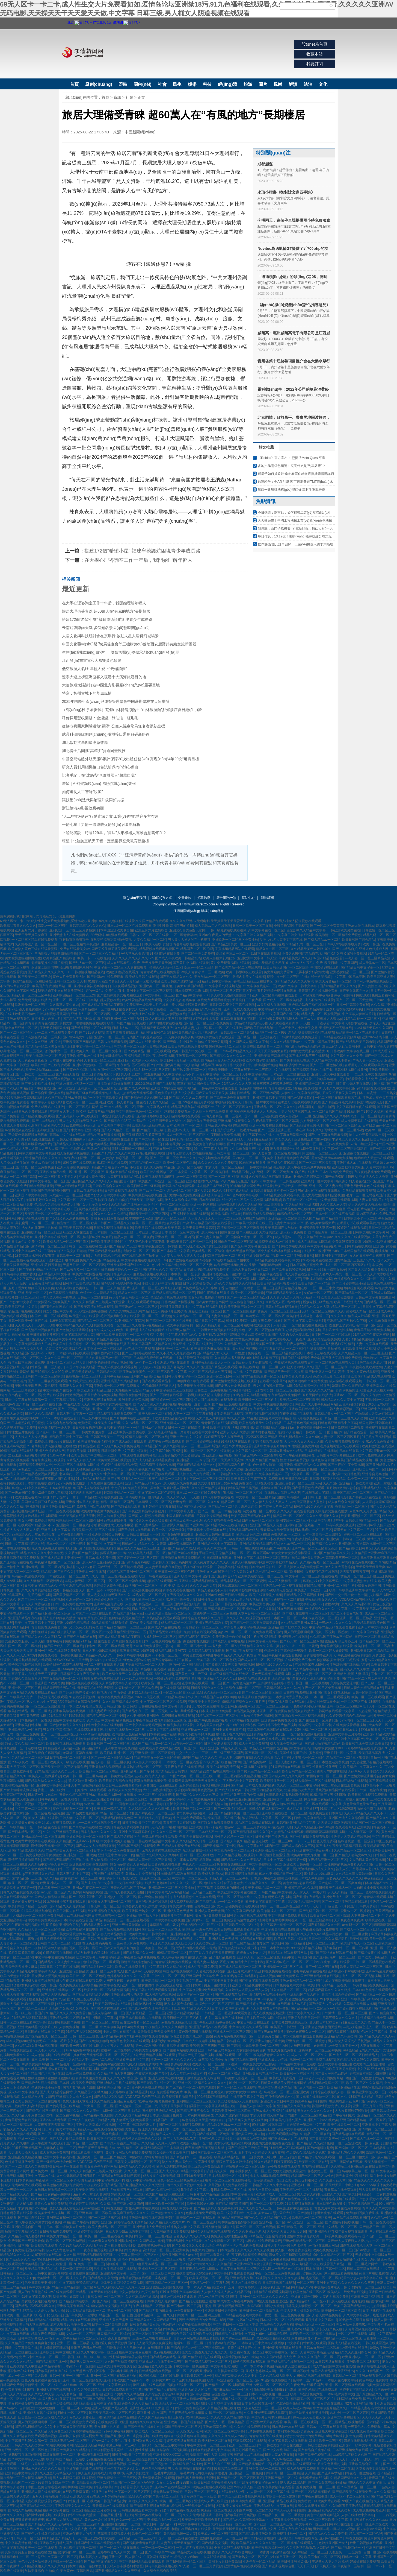 This screenshot has width=397, height=2576. What do you see at coordinates (81, 1283) in the screenshot?
I see `日韩国产欧美色资源在线` at bounding box center [81, 1283].